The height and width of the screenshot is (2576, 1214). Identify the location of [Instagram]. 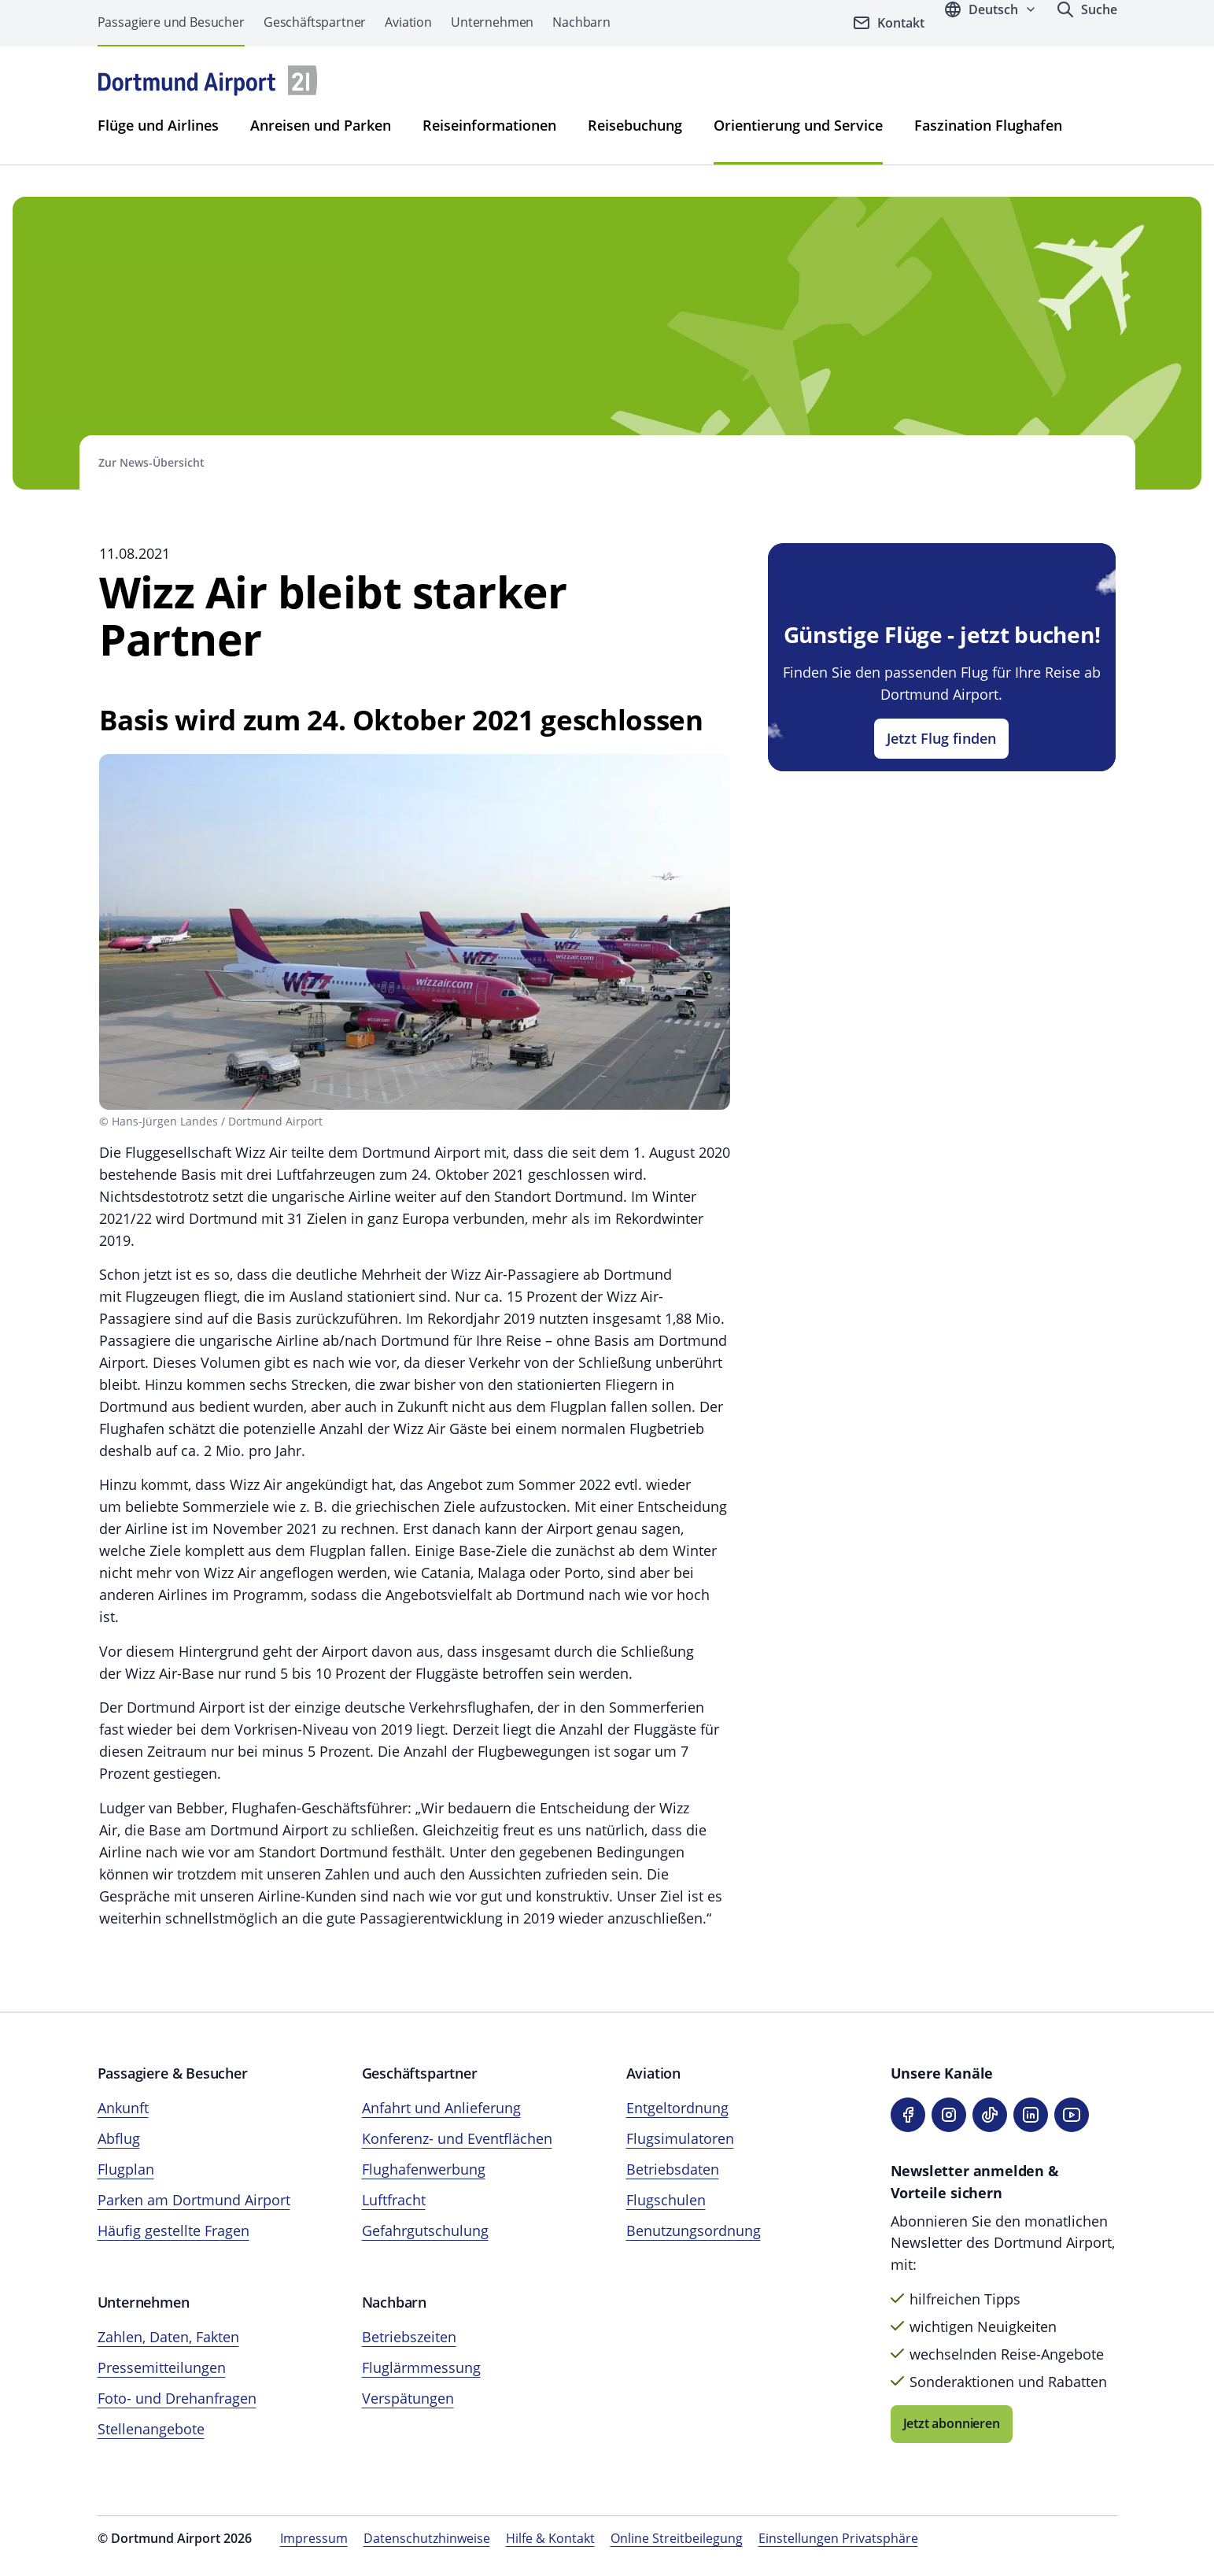
(949, 2114).